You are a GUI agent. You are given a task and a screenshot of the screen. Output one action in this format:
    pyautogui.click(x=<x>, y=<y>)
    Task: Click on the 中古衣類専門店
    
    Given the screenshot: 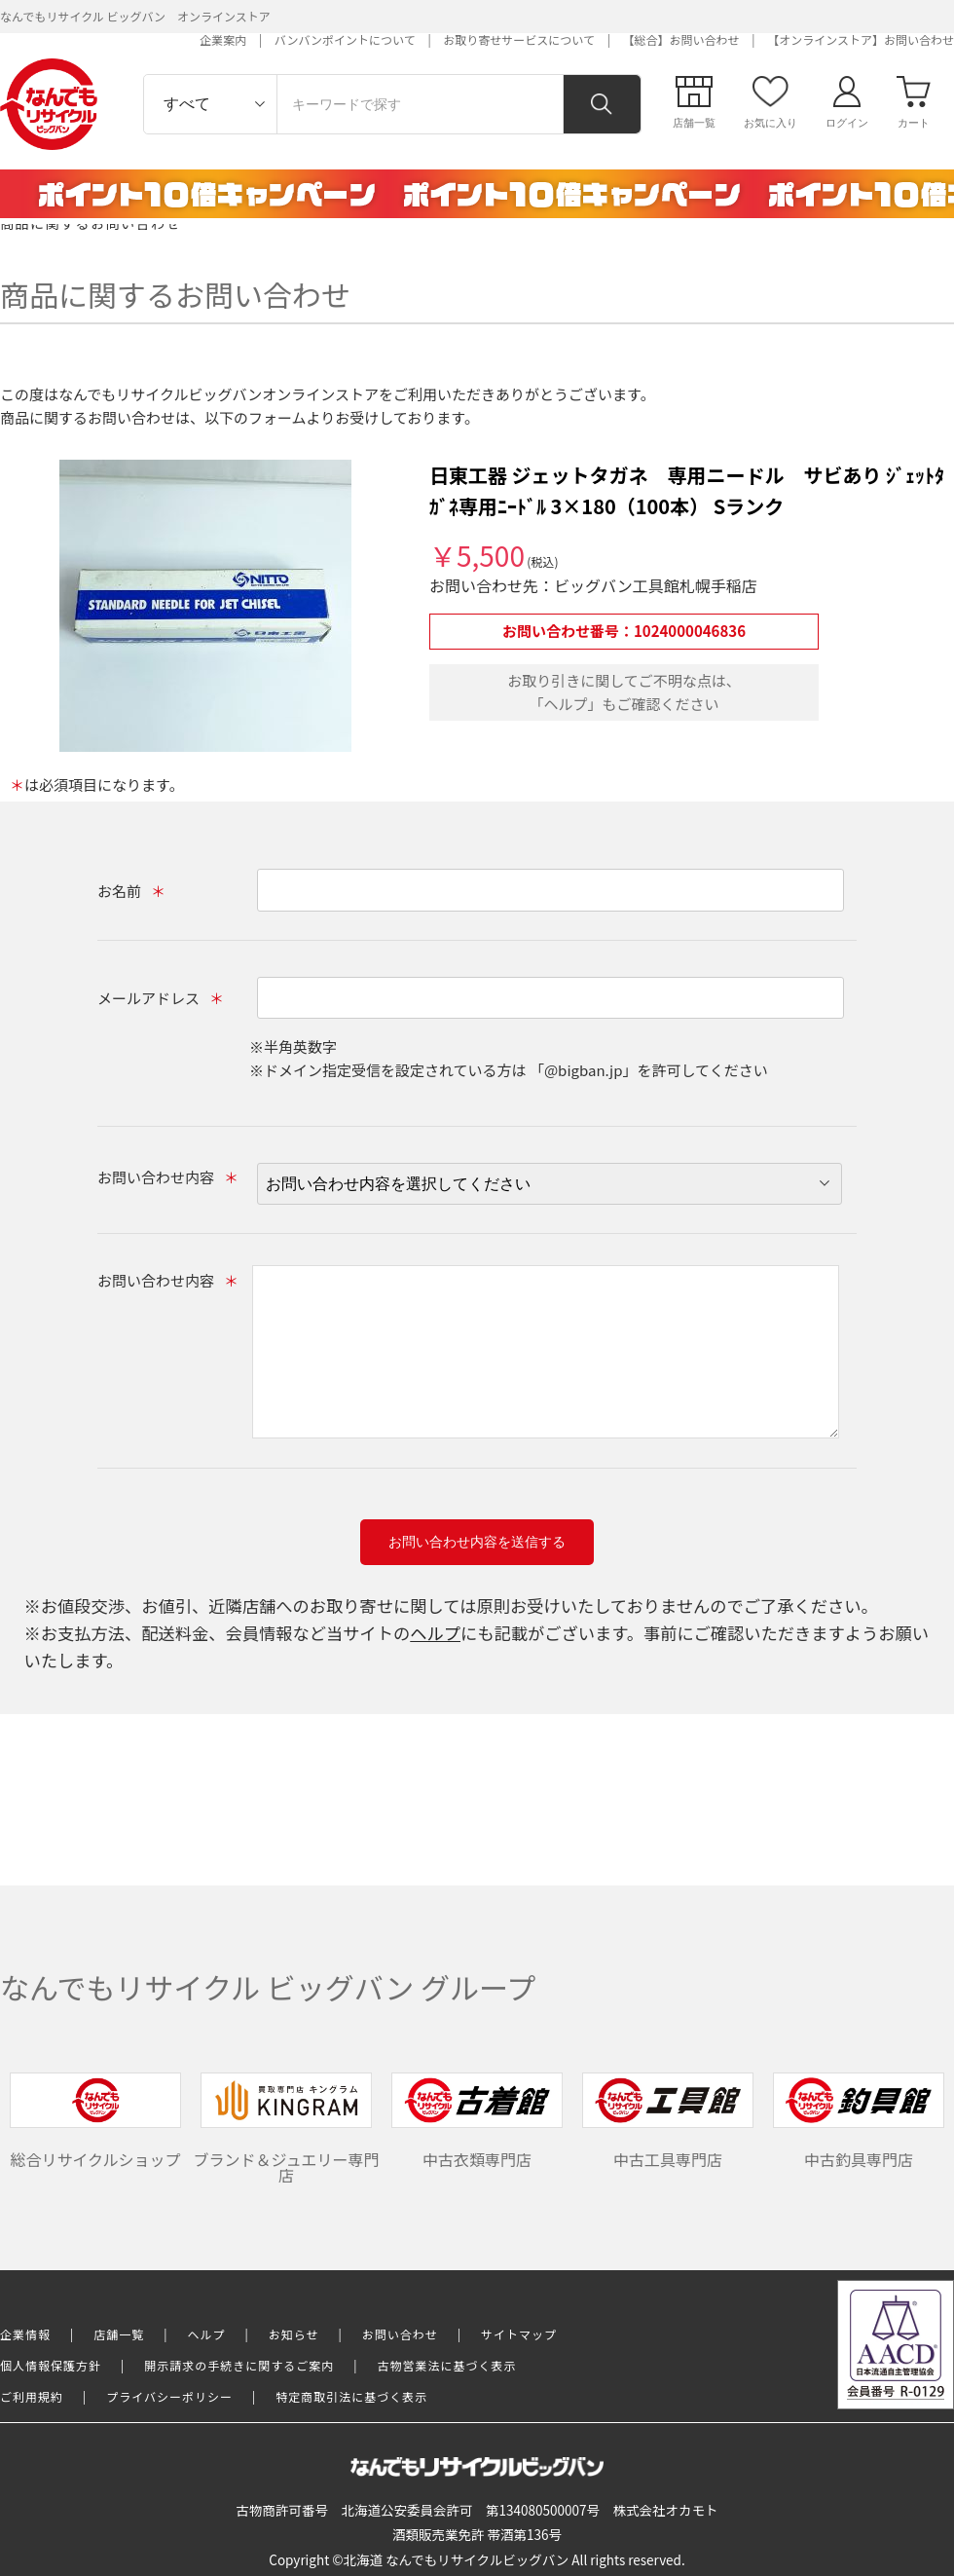 What is the action you would take?
    pyautogui.click(x=477, y=2121)
    